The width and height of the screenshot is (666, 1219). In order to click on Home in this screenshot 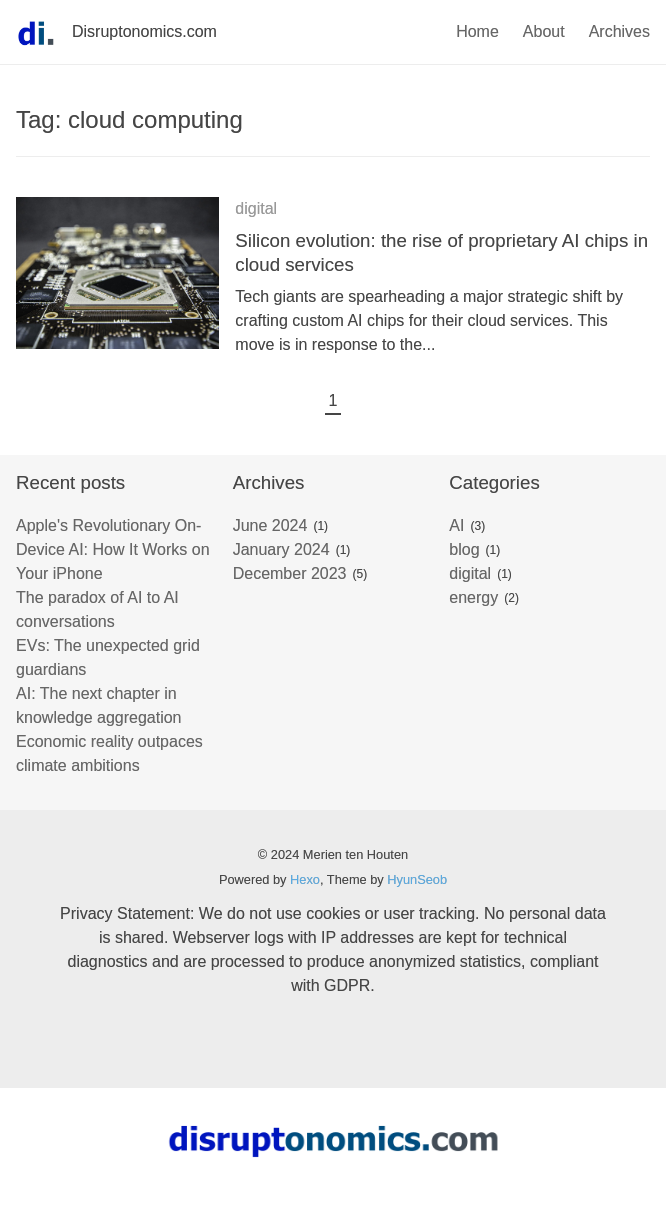, I will do `click(477, 31)`.